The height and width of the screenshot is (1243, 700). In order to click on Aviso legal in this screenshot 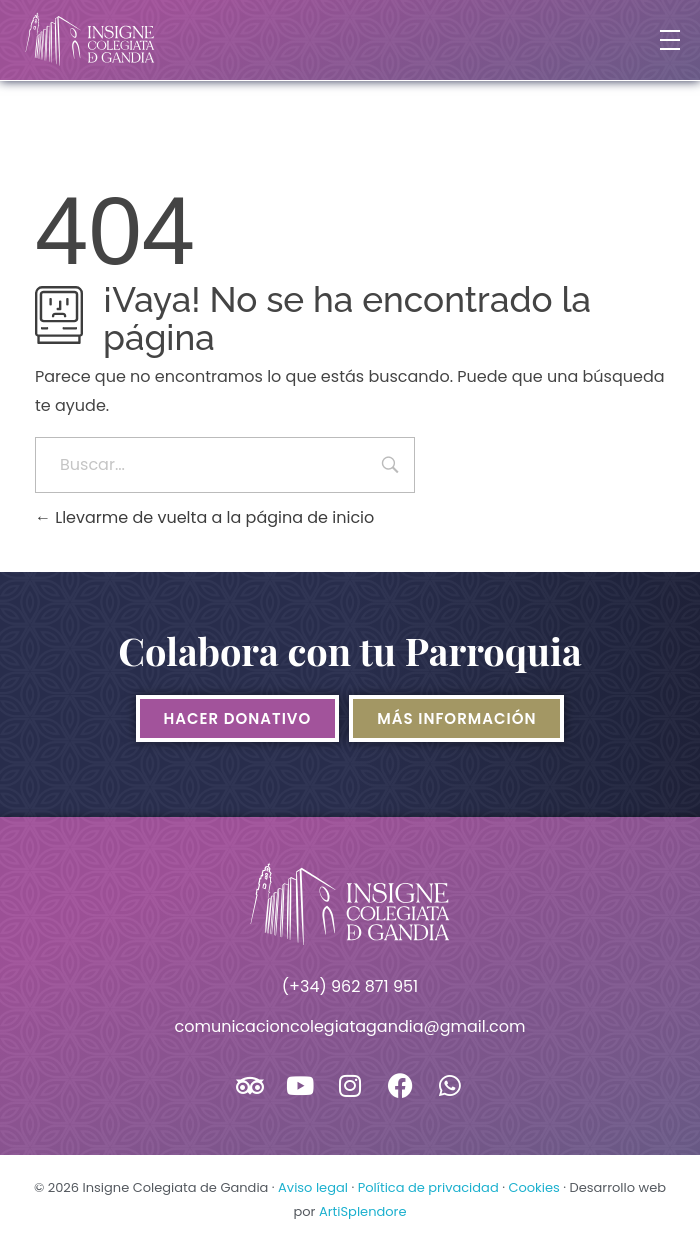, I will do `click(313, 1187)`.